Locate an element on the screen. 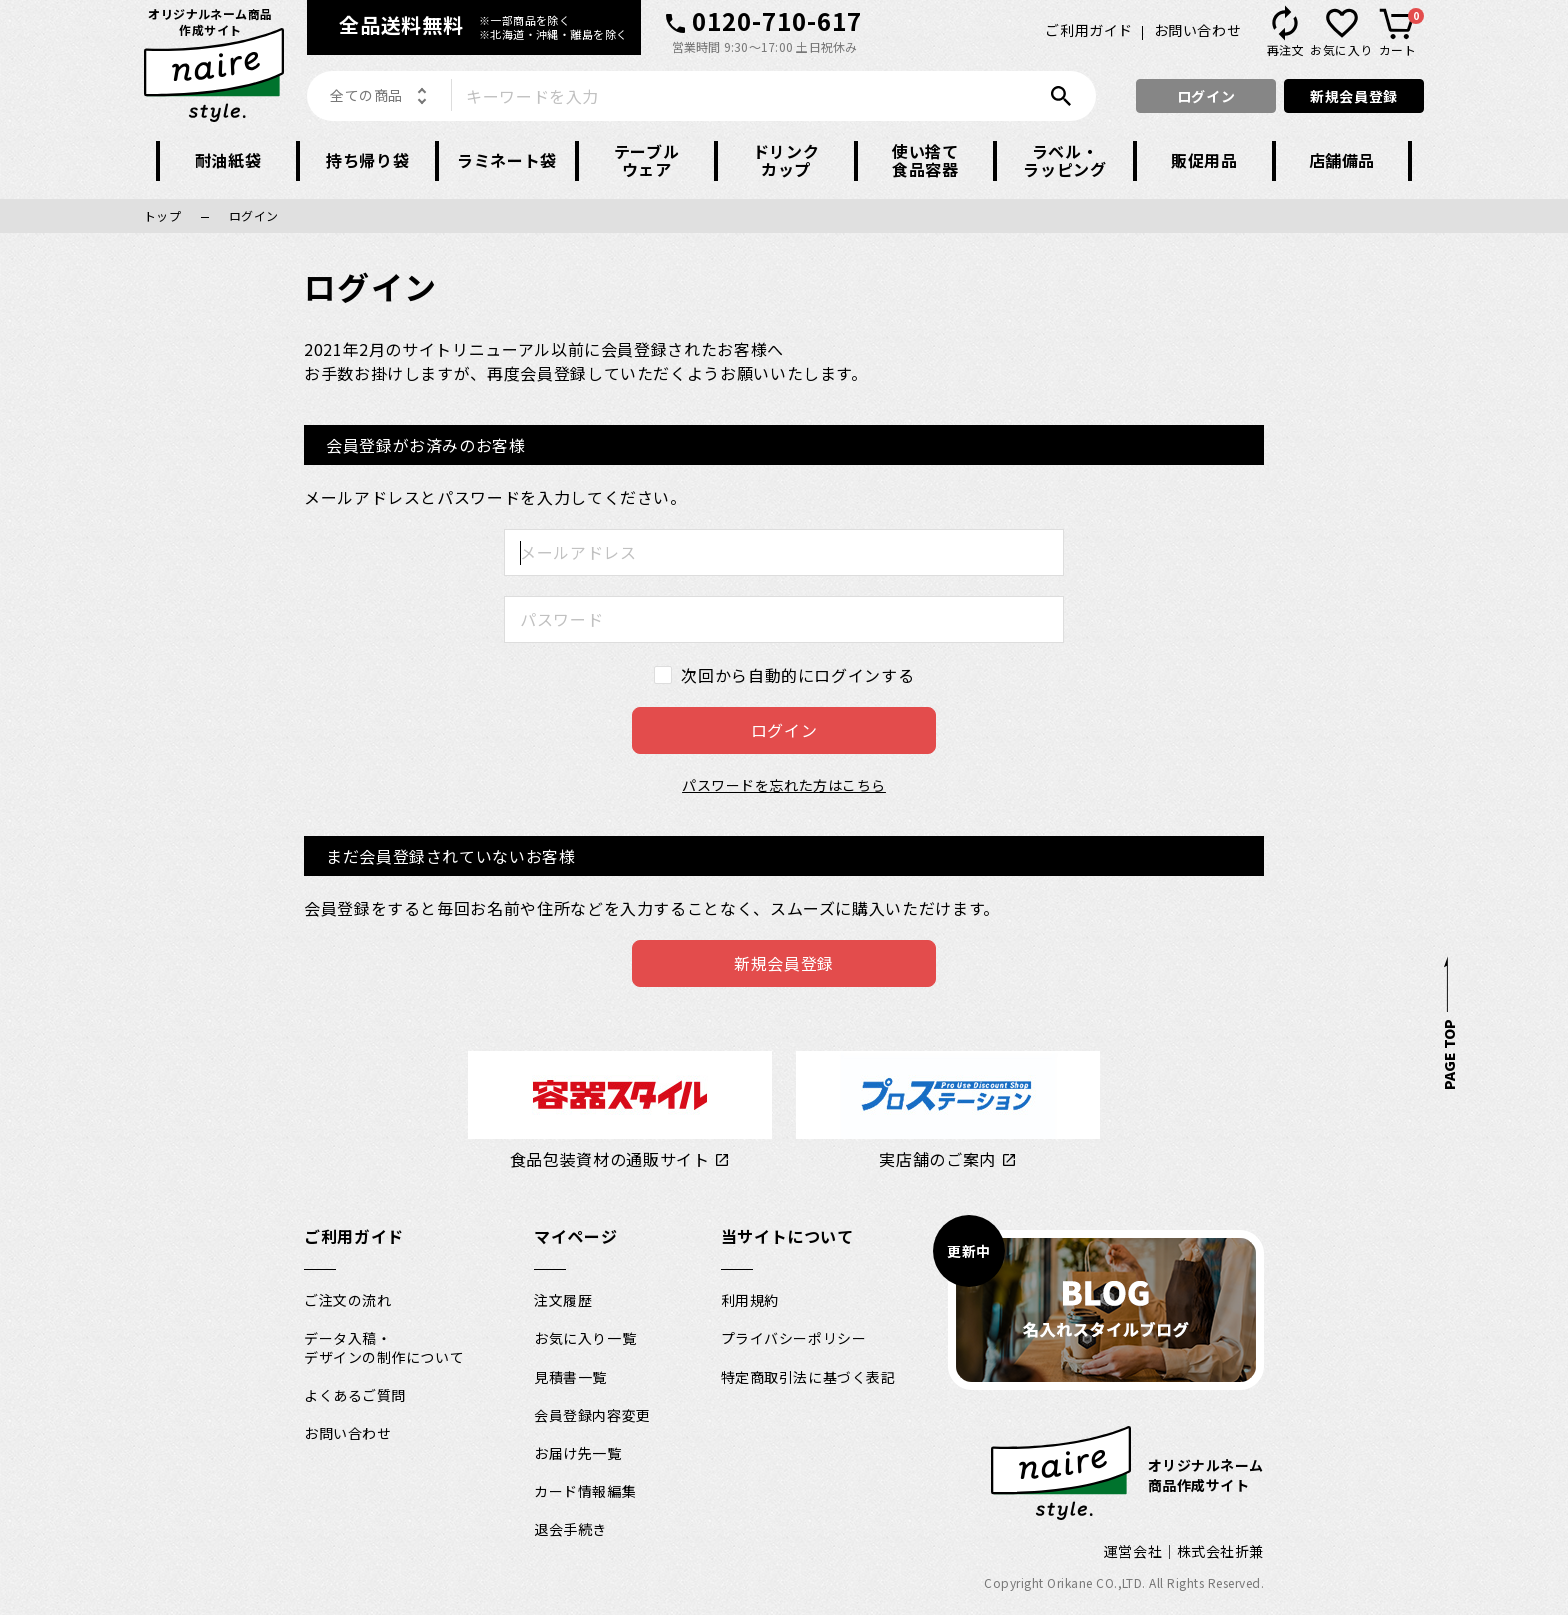 This screenshot has height=1615, width=1568. 新規会員登録 is located at coordinates (1353, 96).